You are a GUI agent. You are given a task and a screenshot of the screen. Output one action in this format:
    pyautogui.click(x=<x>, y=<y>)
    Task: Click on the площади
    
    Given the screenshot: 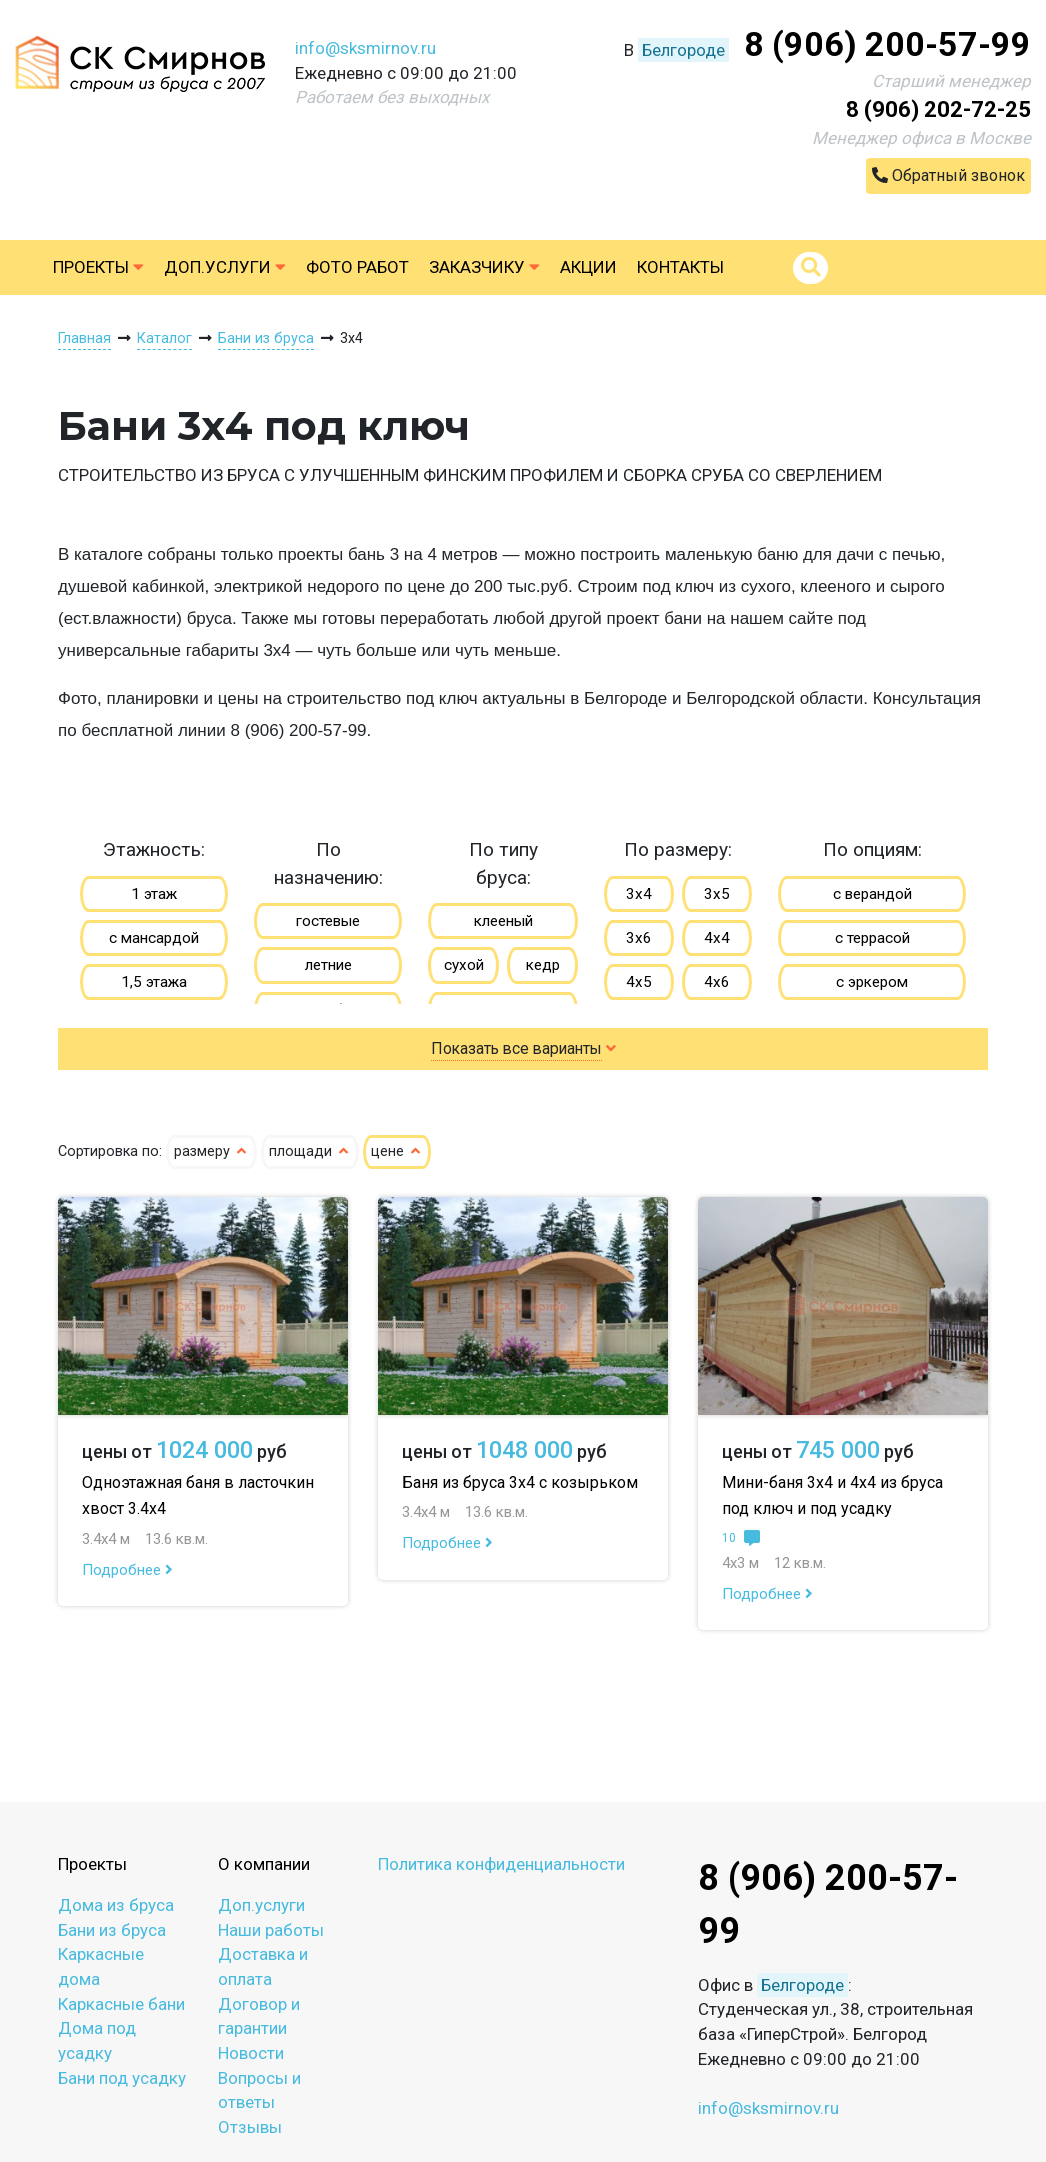 What is the action you would take?
    pyautogui.click(x=310, y=1151)
    